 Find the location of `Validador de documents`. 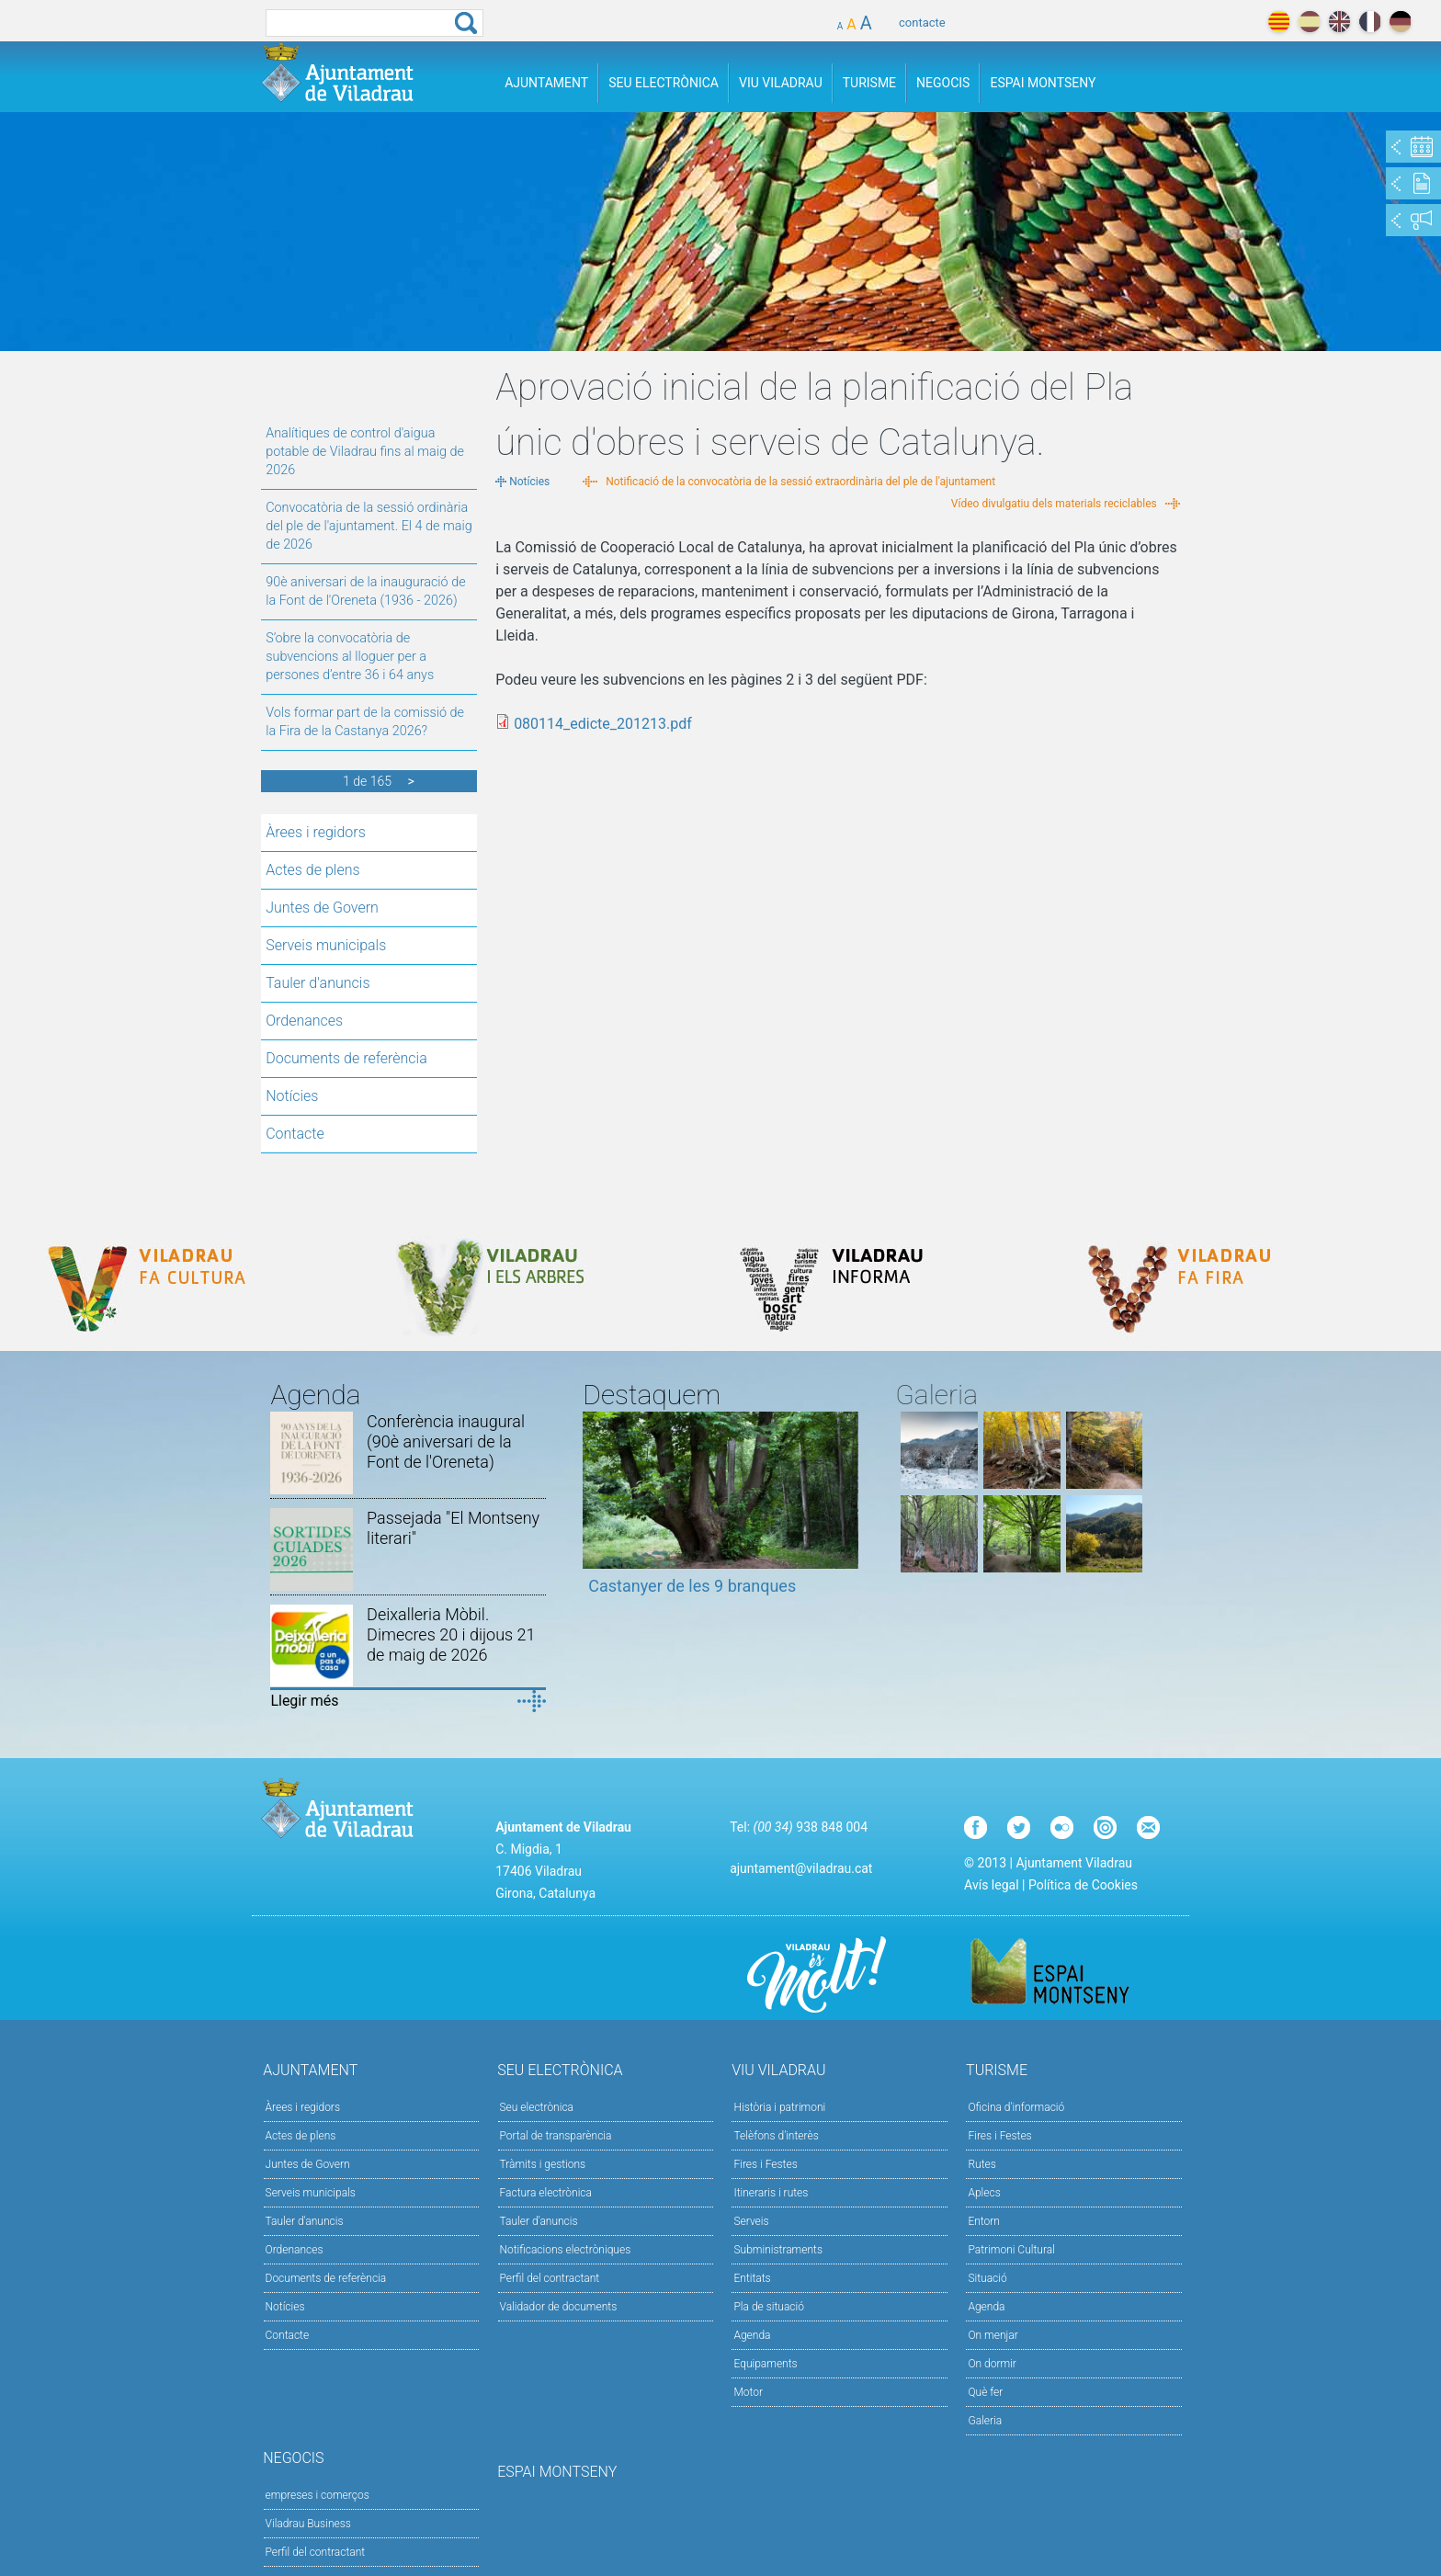

Validador de documents is located at coordinates (559, 2306).